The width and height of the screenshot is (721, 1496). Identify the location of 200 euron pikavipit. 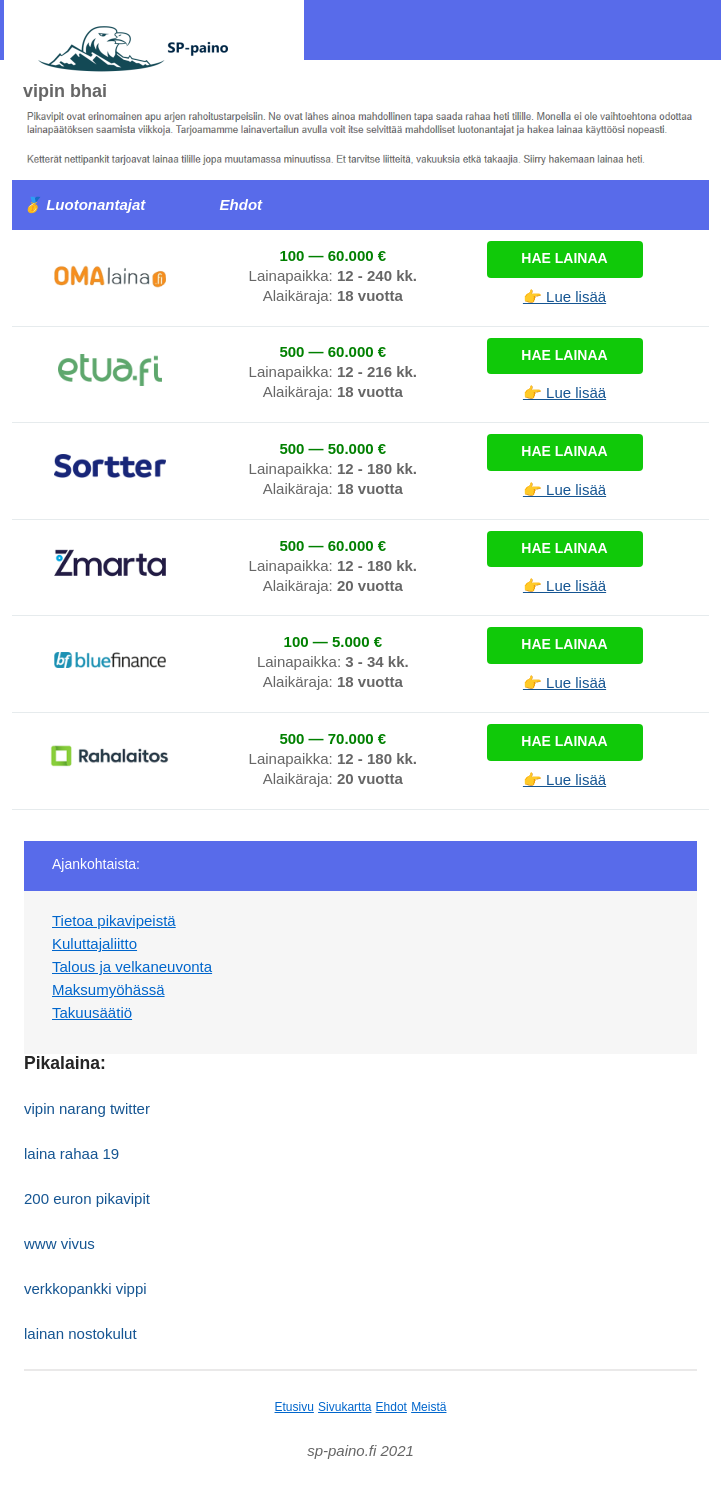
(87, 1198).